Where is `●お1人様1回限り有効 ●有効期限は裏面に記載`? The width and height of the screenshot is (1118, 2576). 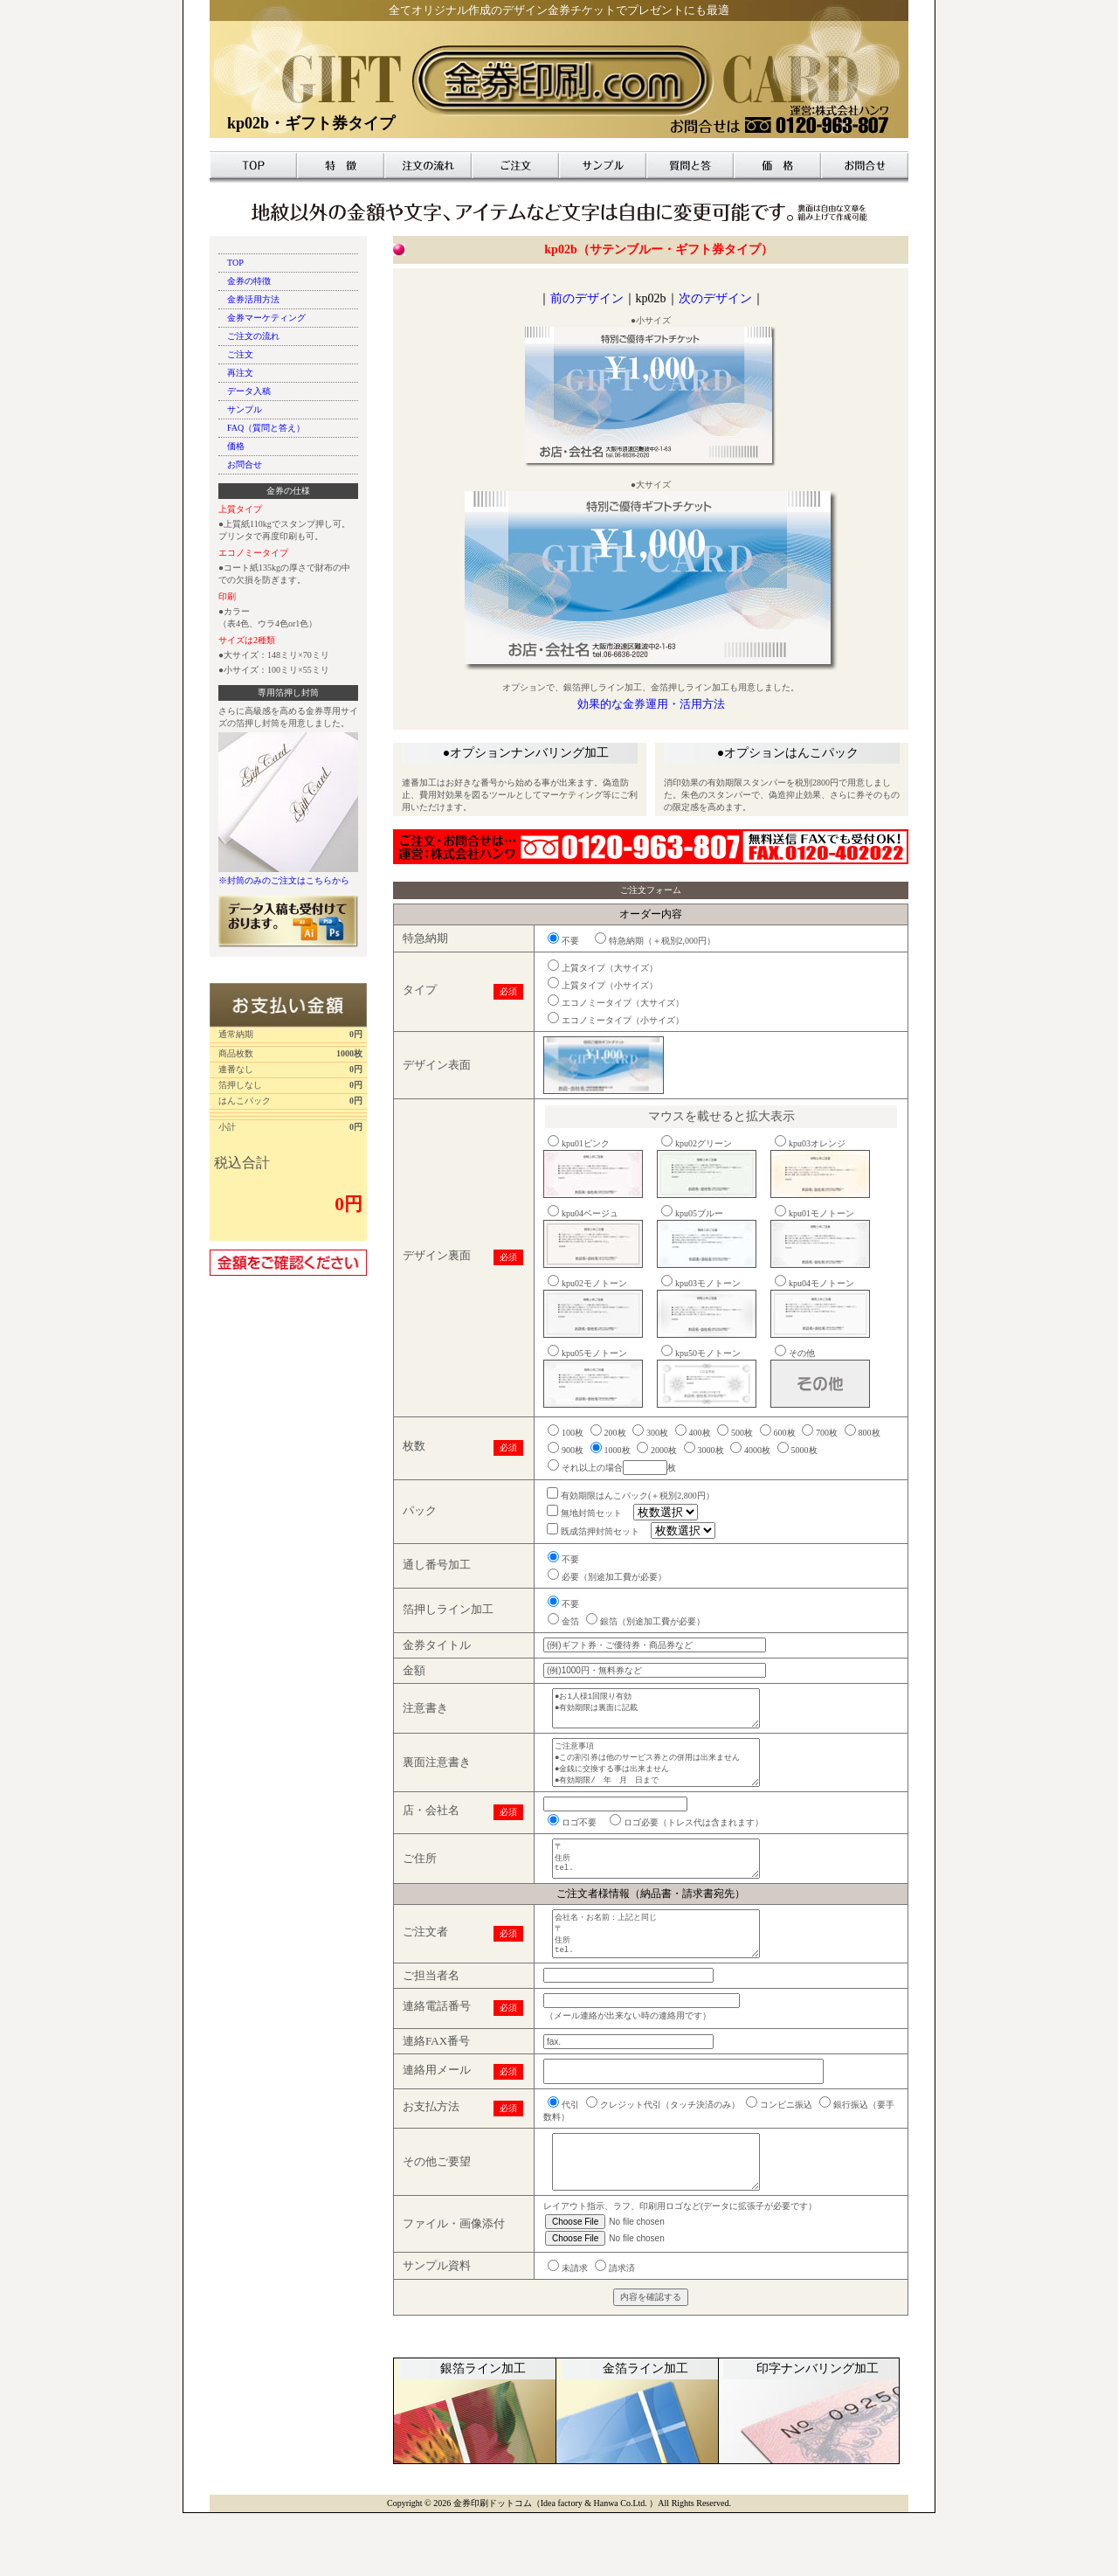 ●お1人様1回限り有効 ●有効期限は裏面に記載 is located at coordinates (666, 1713).